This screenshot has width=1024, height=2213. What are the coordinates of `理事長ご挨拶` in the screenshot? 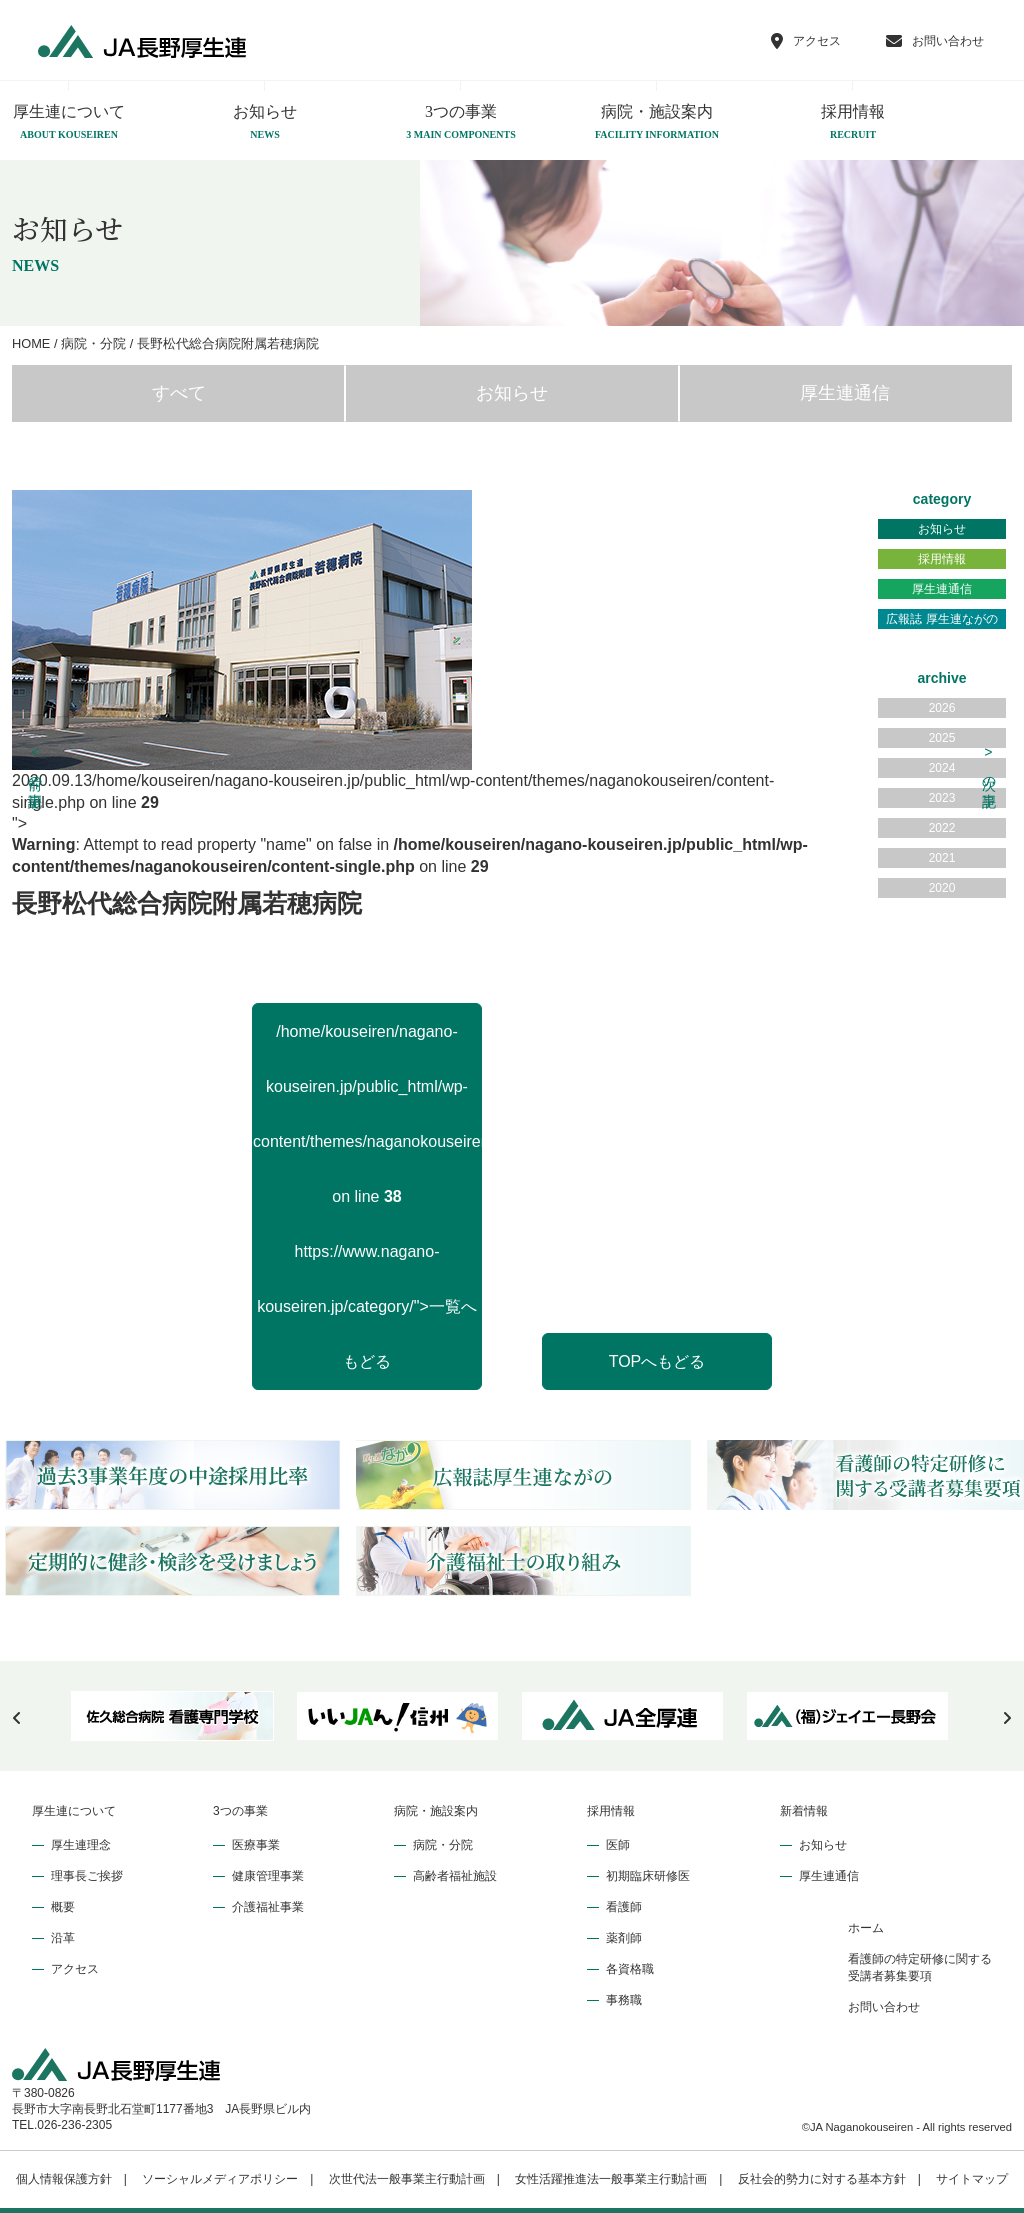 It's located at (87, 1876).